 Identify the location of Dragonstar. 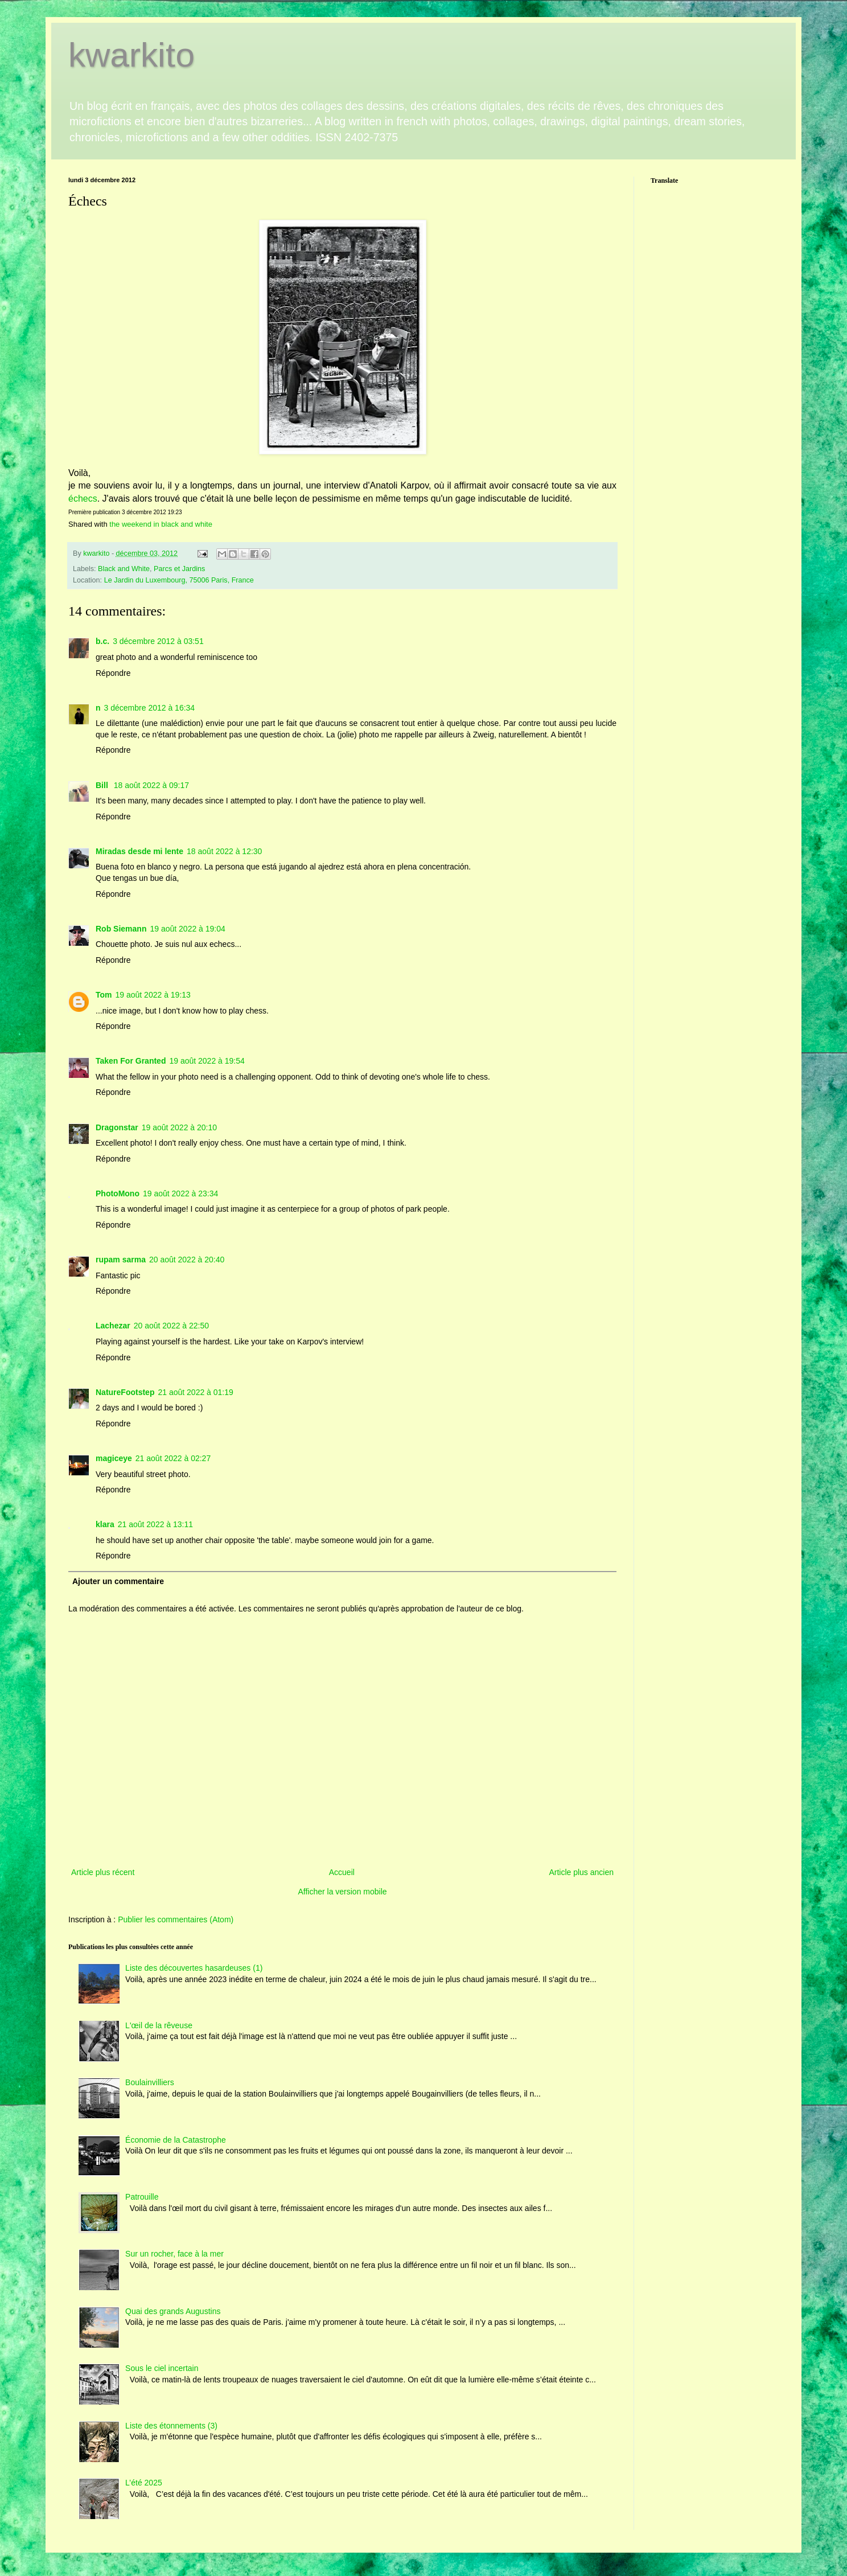
(117, 1127).